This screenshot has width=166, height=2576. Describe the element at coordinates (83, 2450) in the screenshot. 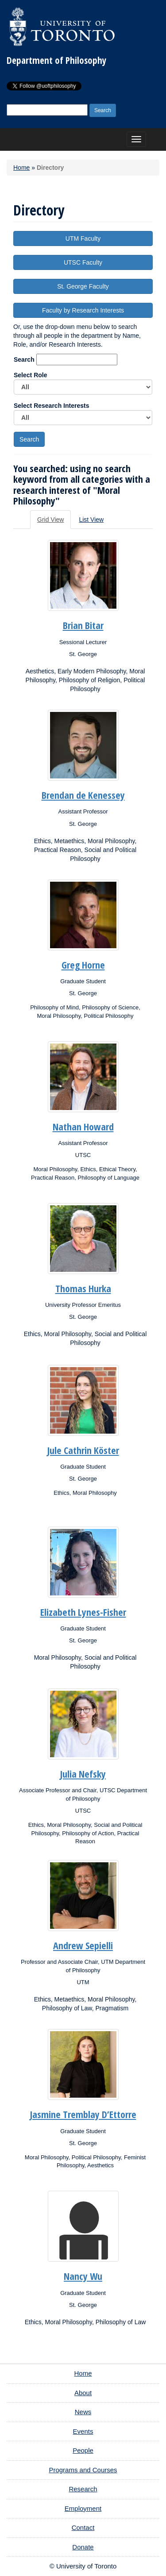

I see `People` at that location.